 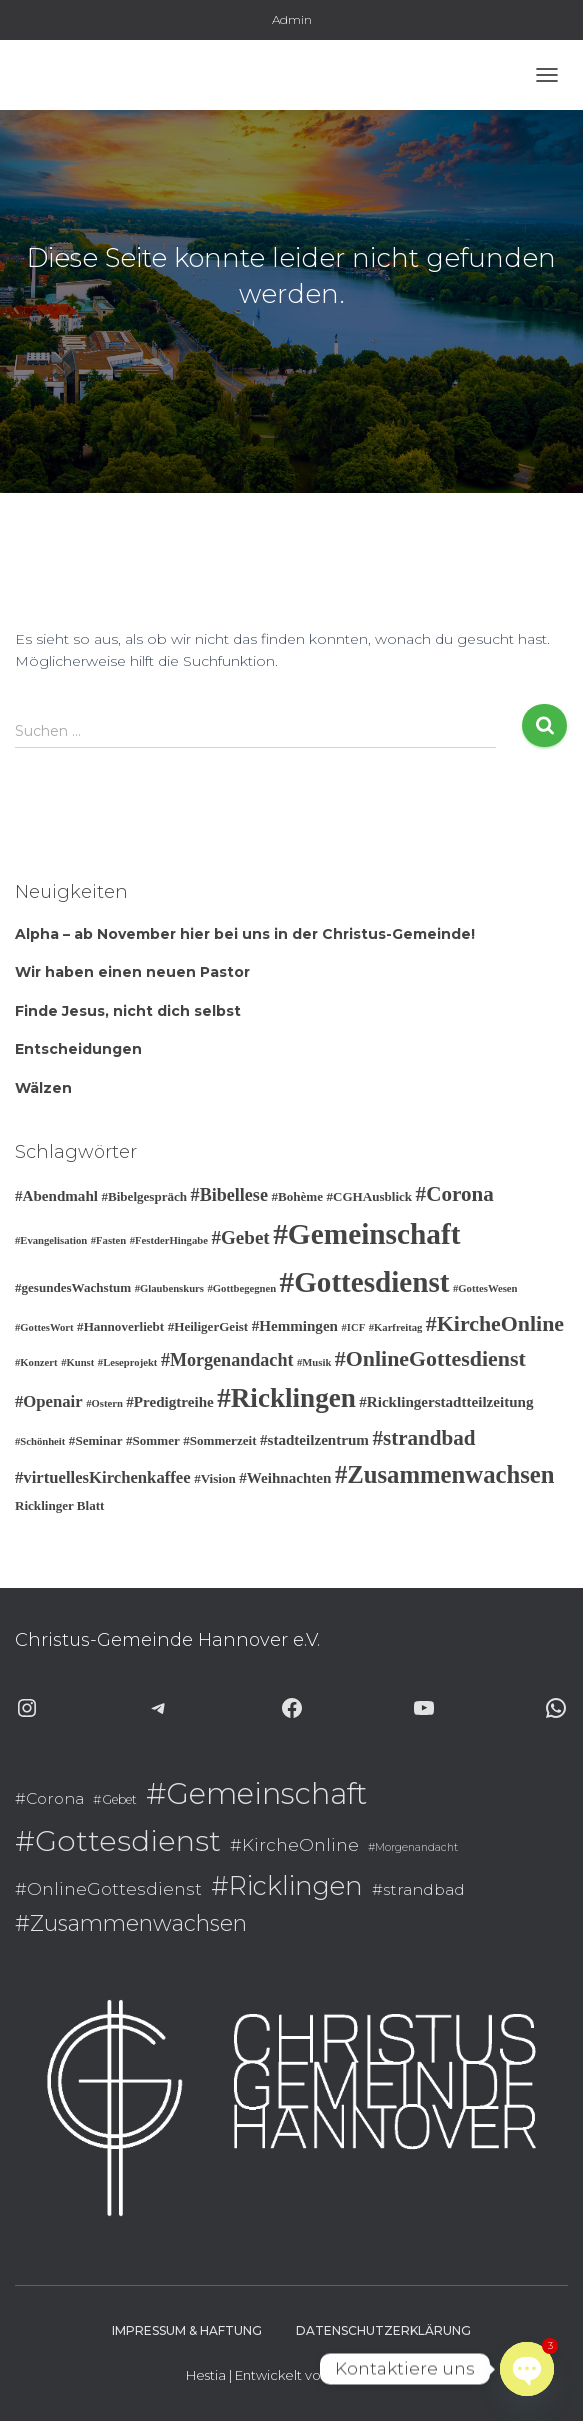 I want to click on #Hannoverliebt [#Hannoverliebt (3 Einträge)], so click(x=120, y=1326).